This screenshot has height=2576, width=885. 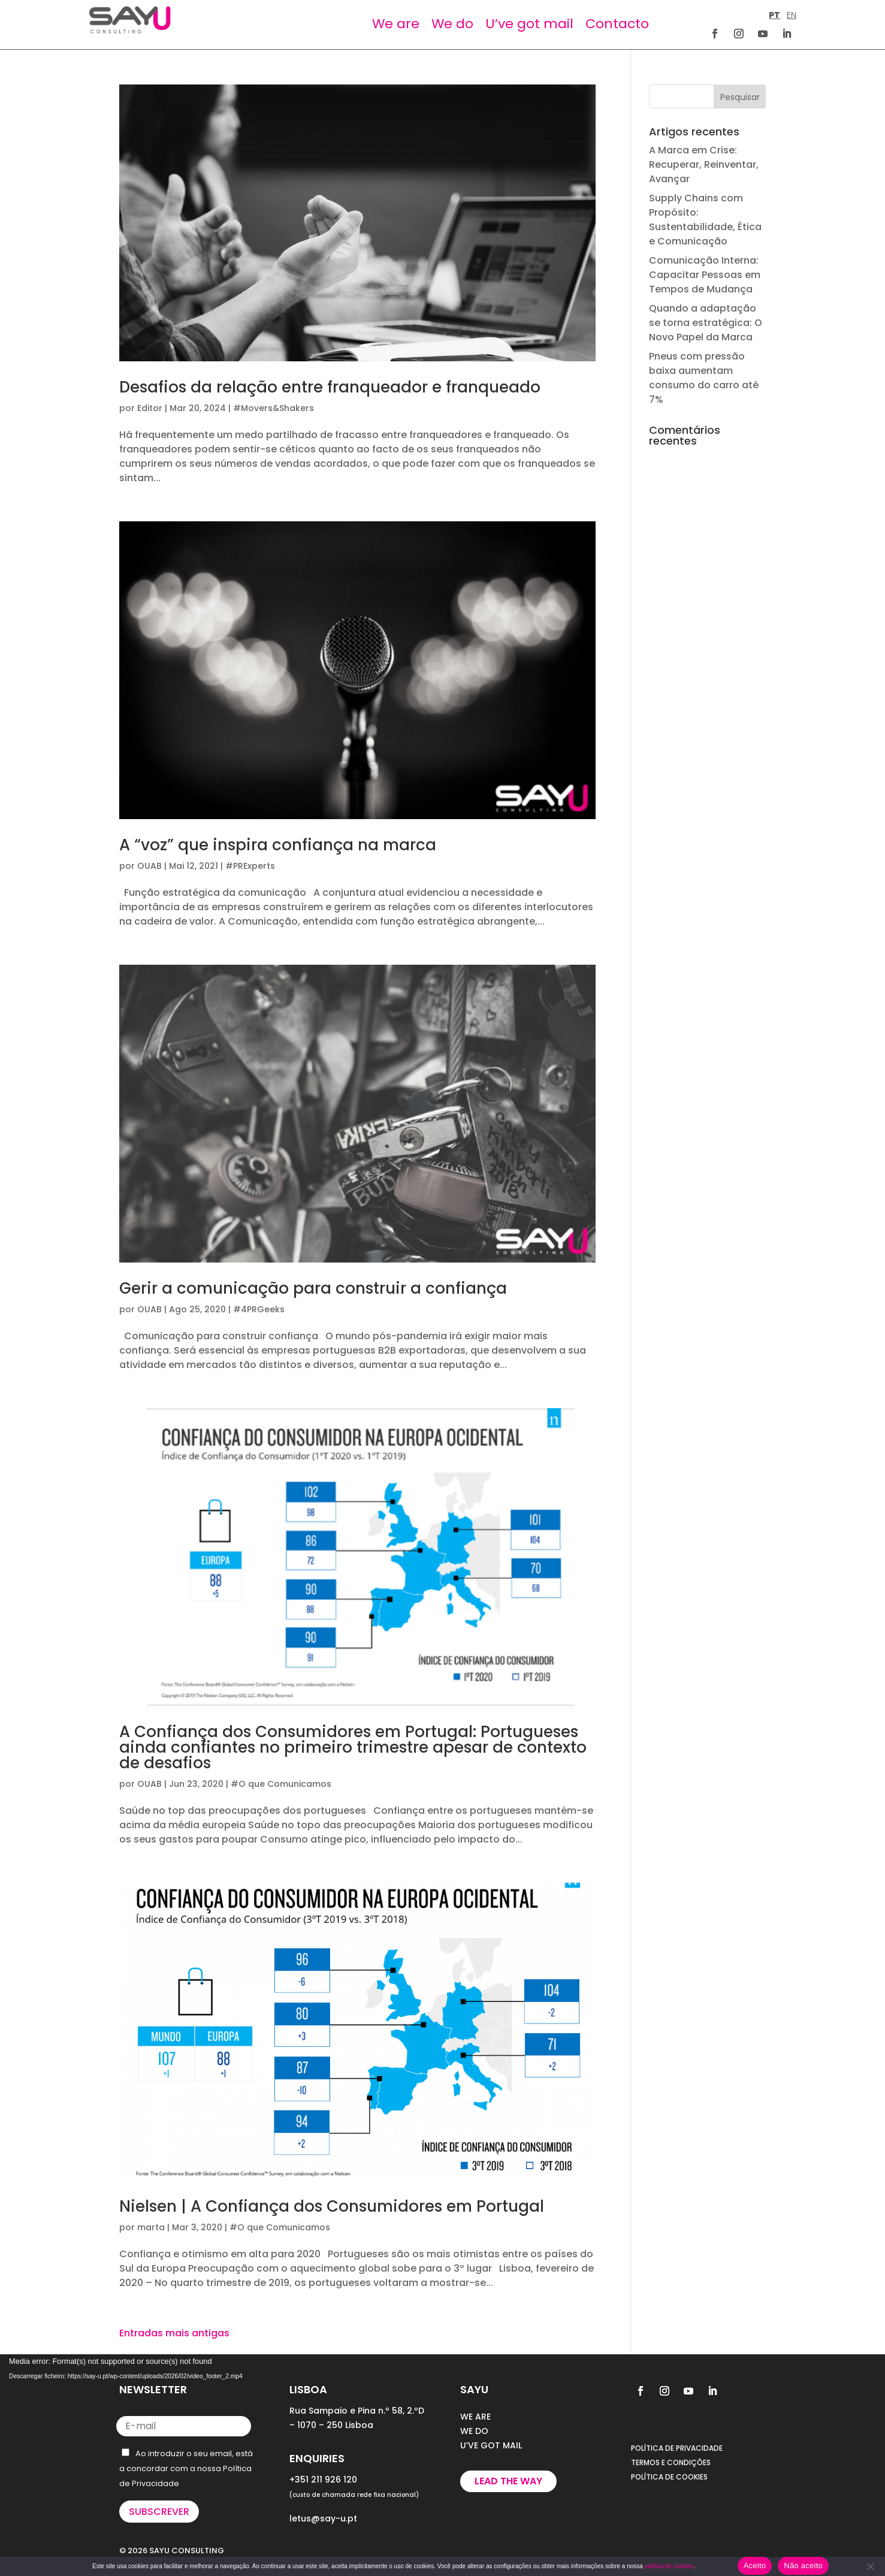 I want to click on Lead the way, so click(x=508, y=2481).